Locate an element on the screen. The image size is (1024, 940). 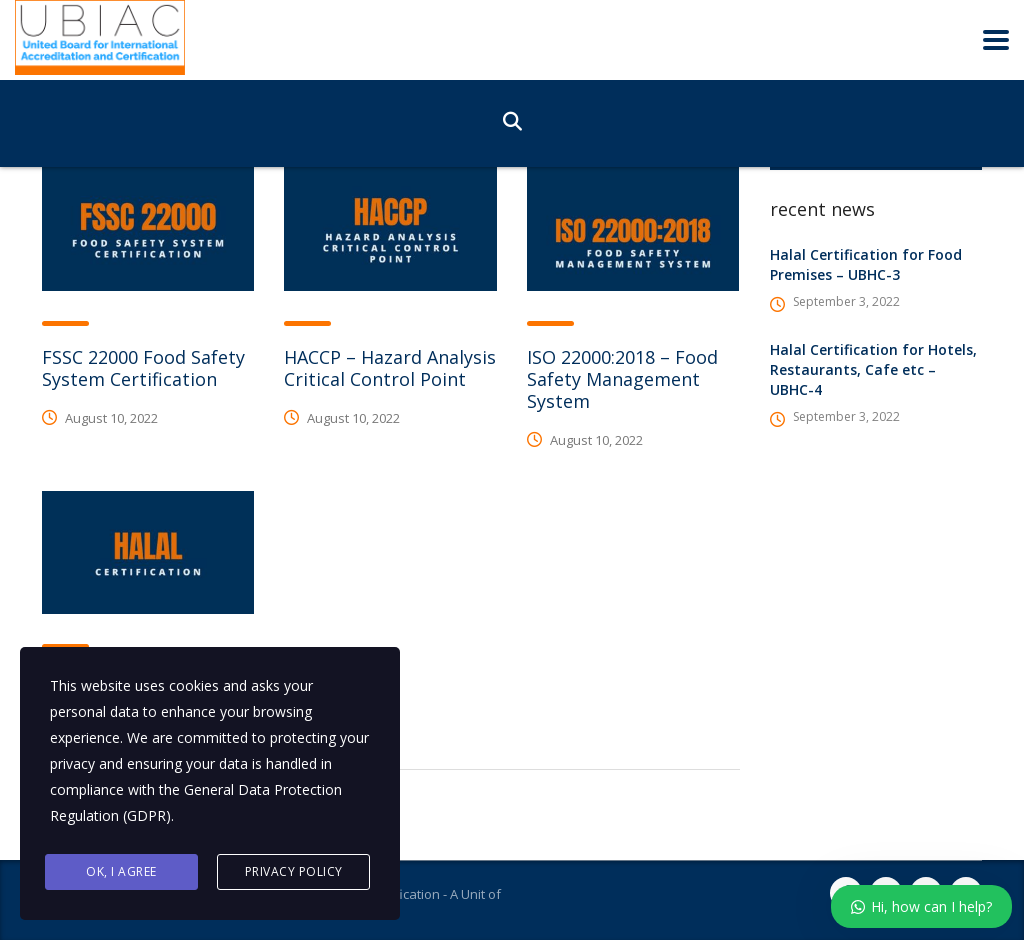
FSSC 22000 Food Safety System Certification is located at coordinates (143, 368).